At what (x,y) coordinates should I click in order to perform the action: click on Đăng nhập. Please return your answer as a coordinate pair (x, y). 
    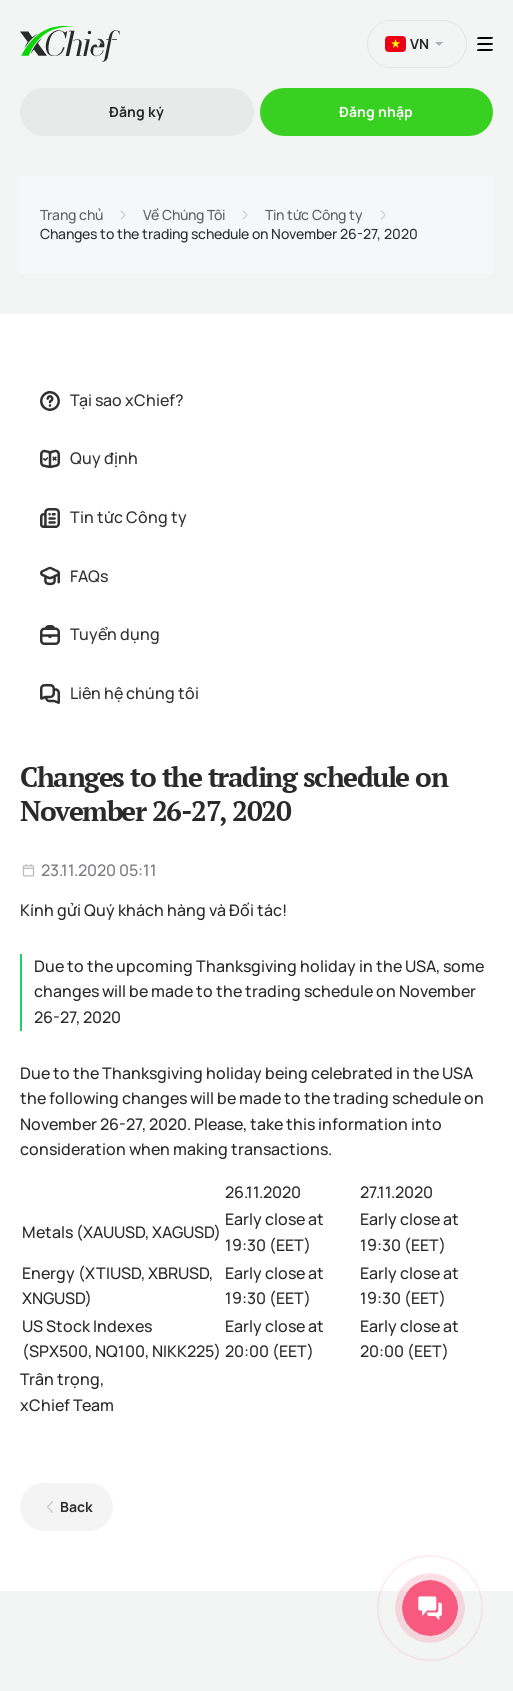
    Looking at the image, I should click on (376, 111).